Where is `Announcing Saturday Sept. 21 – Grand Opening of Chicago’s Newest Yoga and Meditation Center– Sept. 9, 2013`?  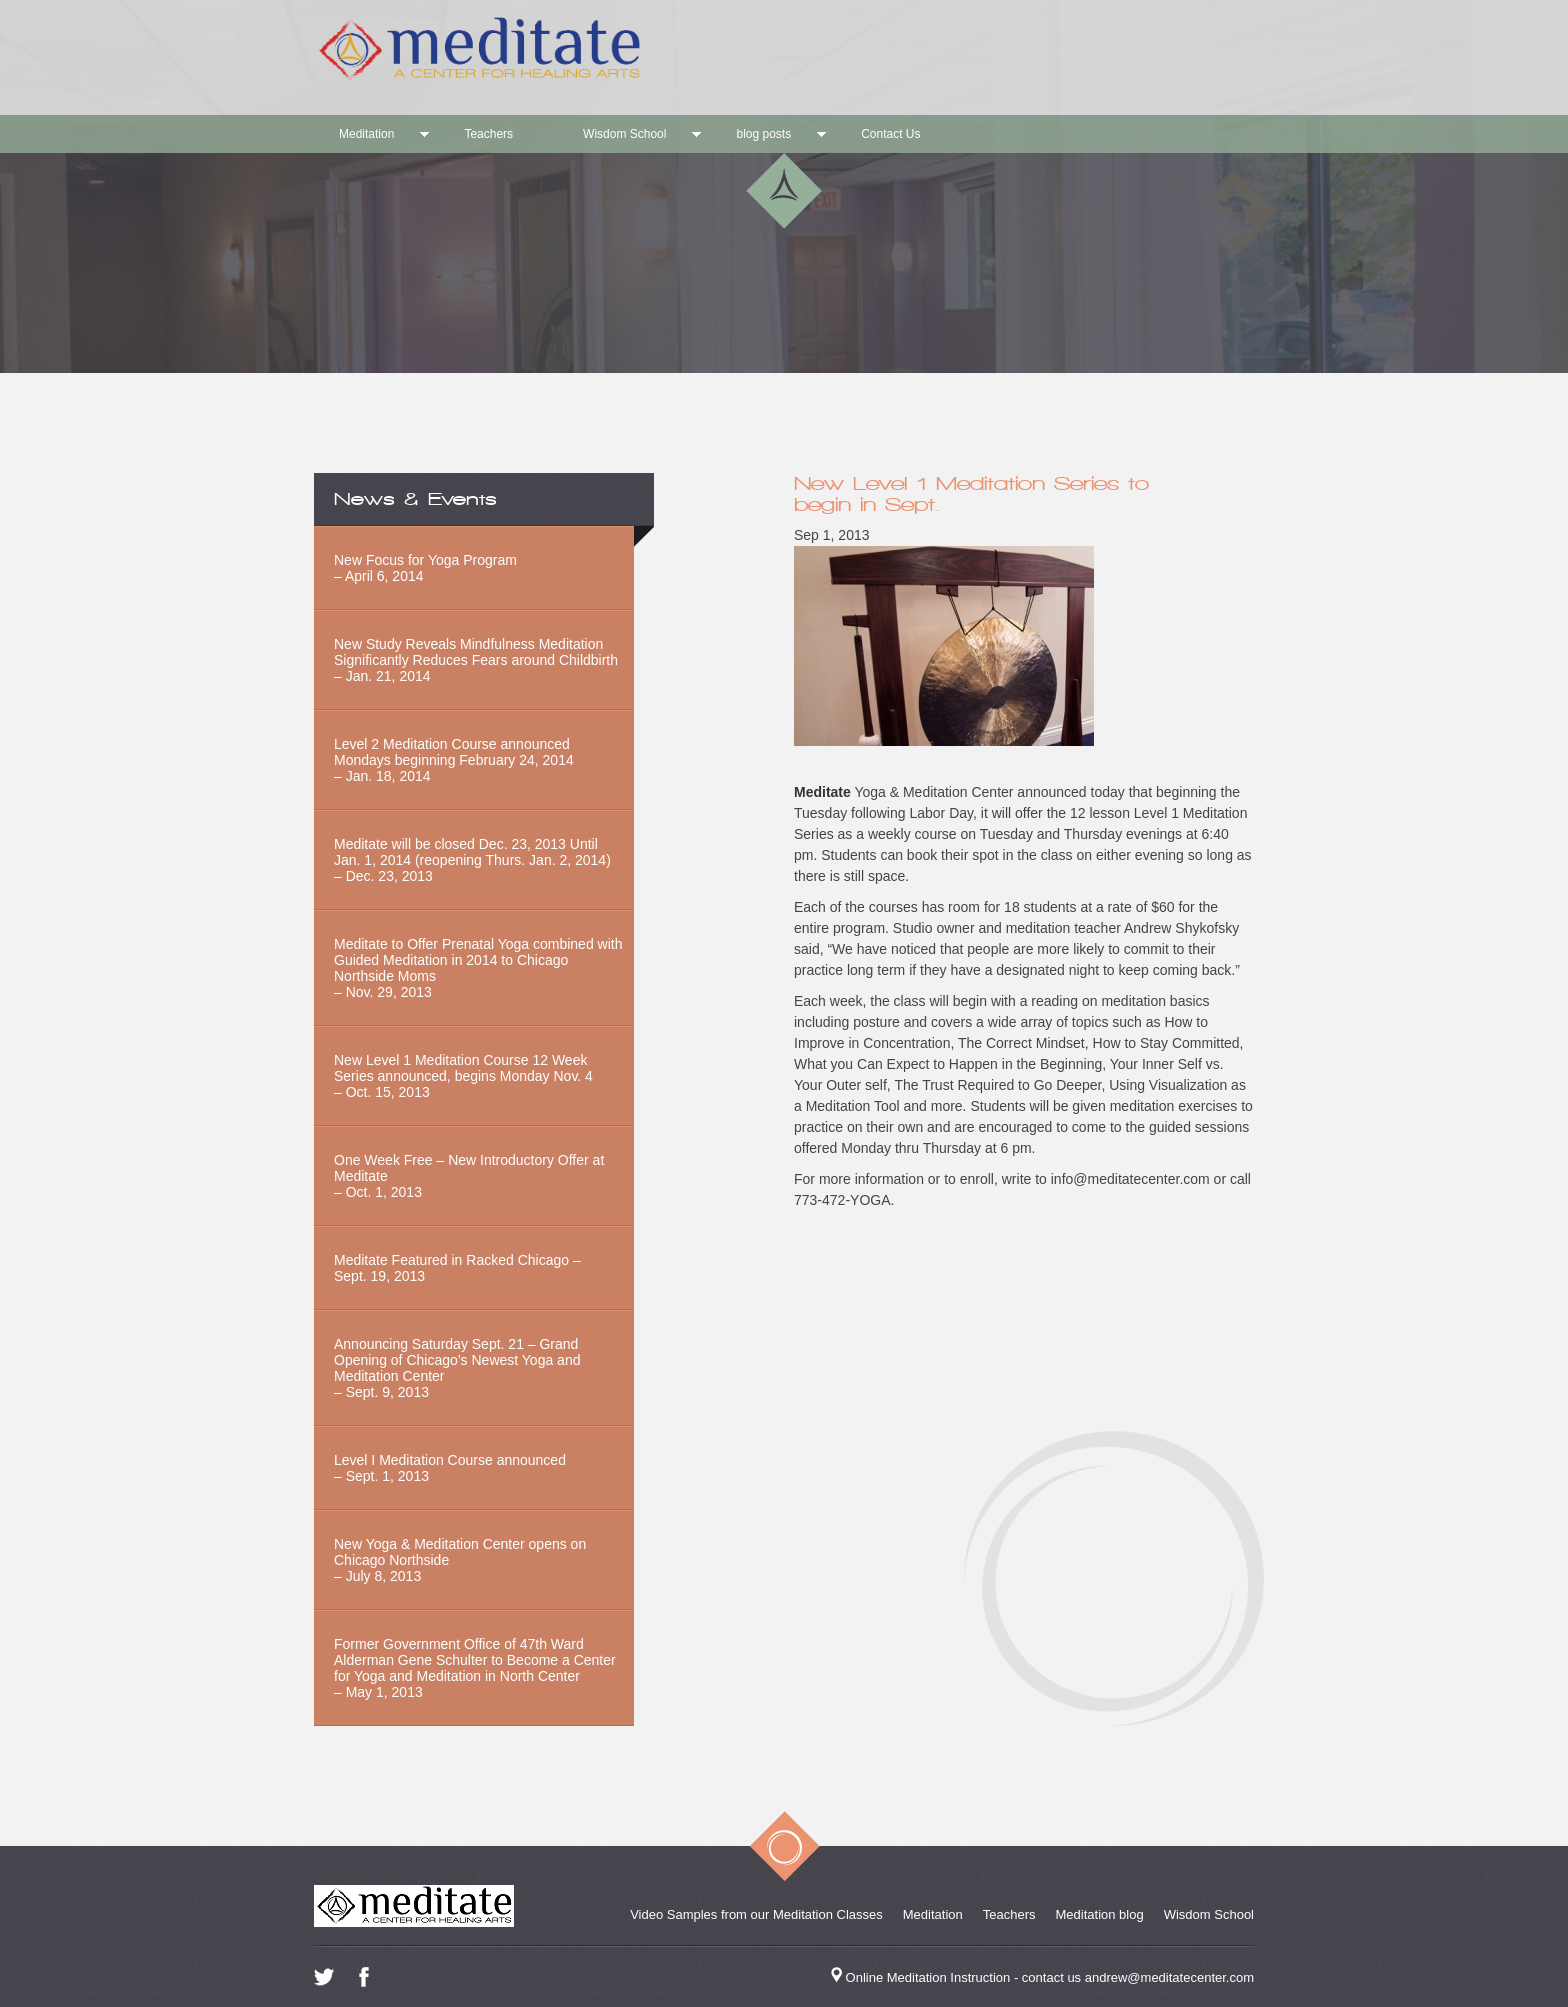 Announcing Saturday Sept. 21 – Grand Opening of Chicago’s Newest Yoga and Meditation Center– Sept. 9, 2013 is located at coordinates (457, 1368).